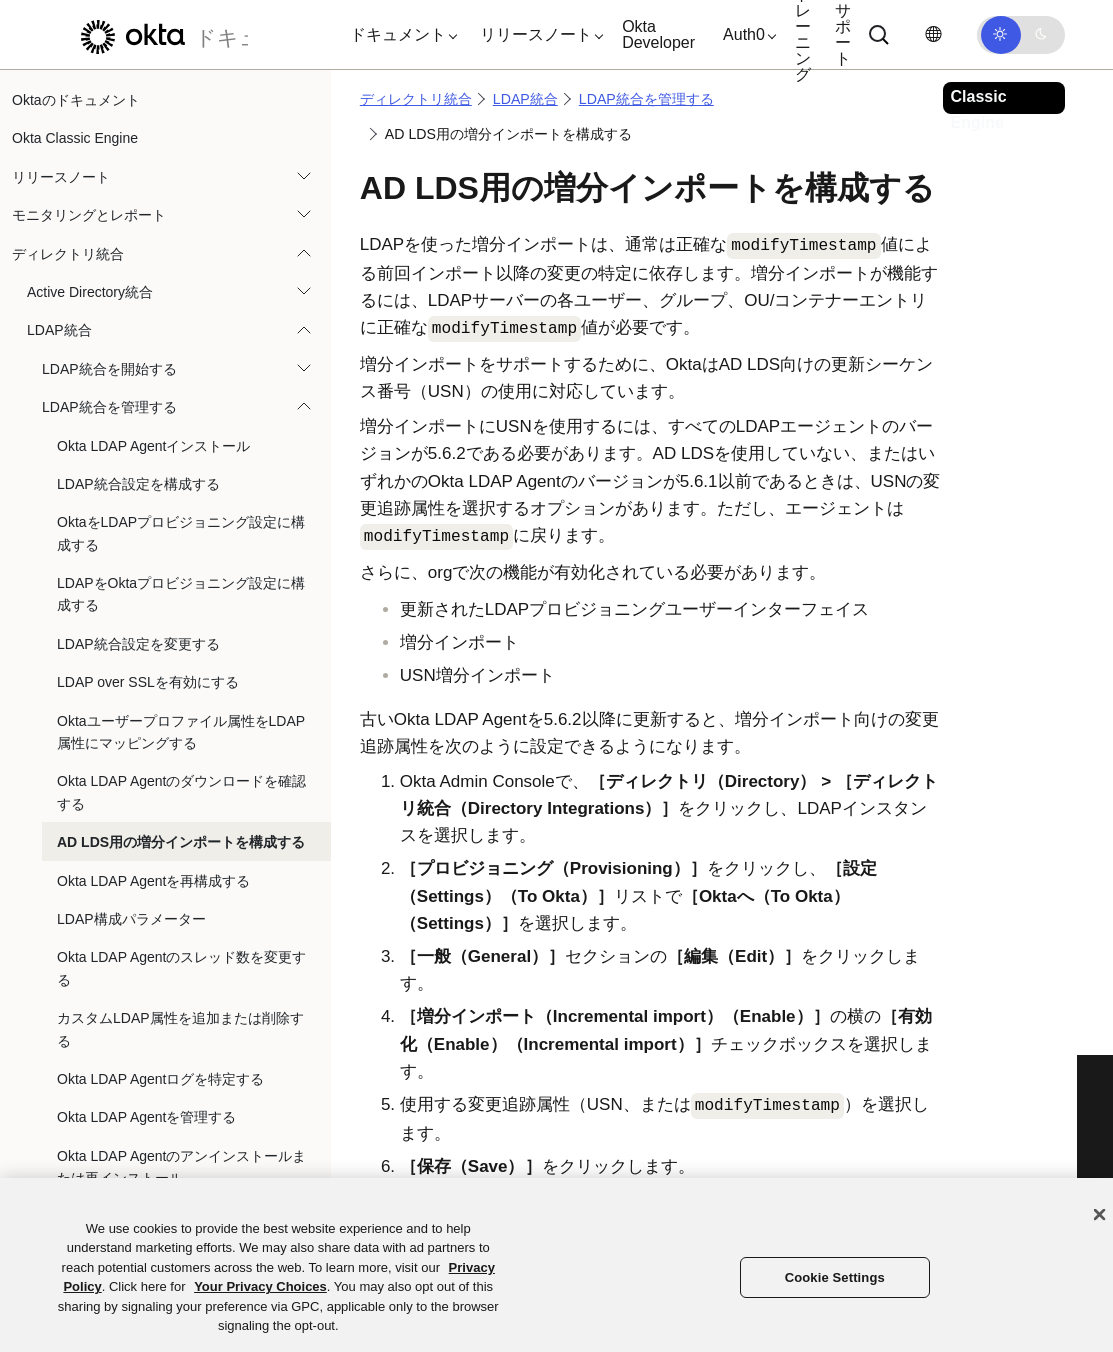  I want to click on [言語を変更], so click(933, 34).